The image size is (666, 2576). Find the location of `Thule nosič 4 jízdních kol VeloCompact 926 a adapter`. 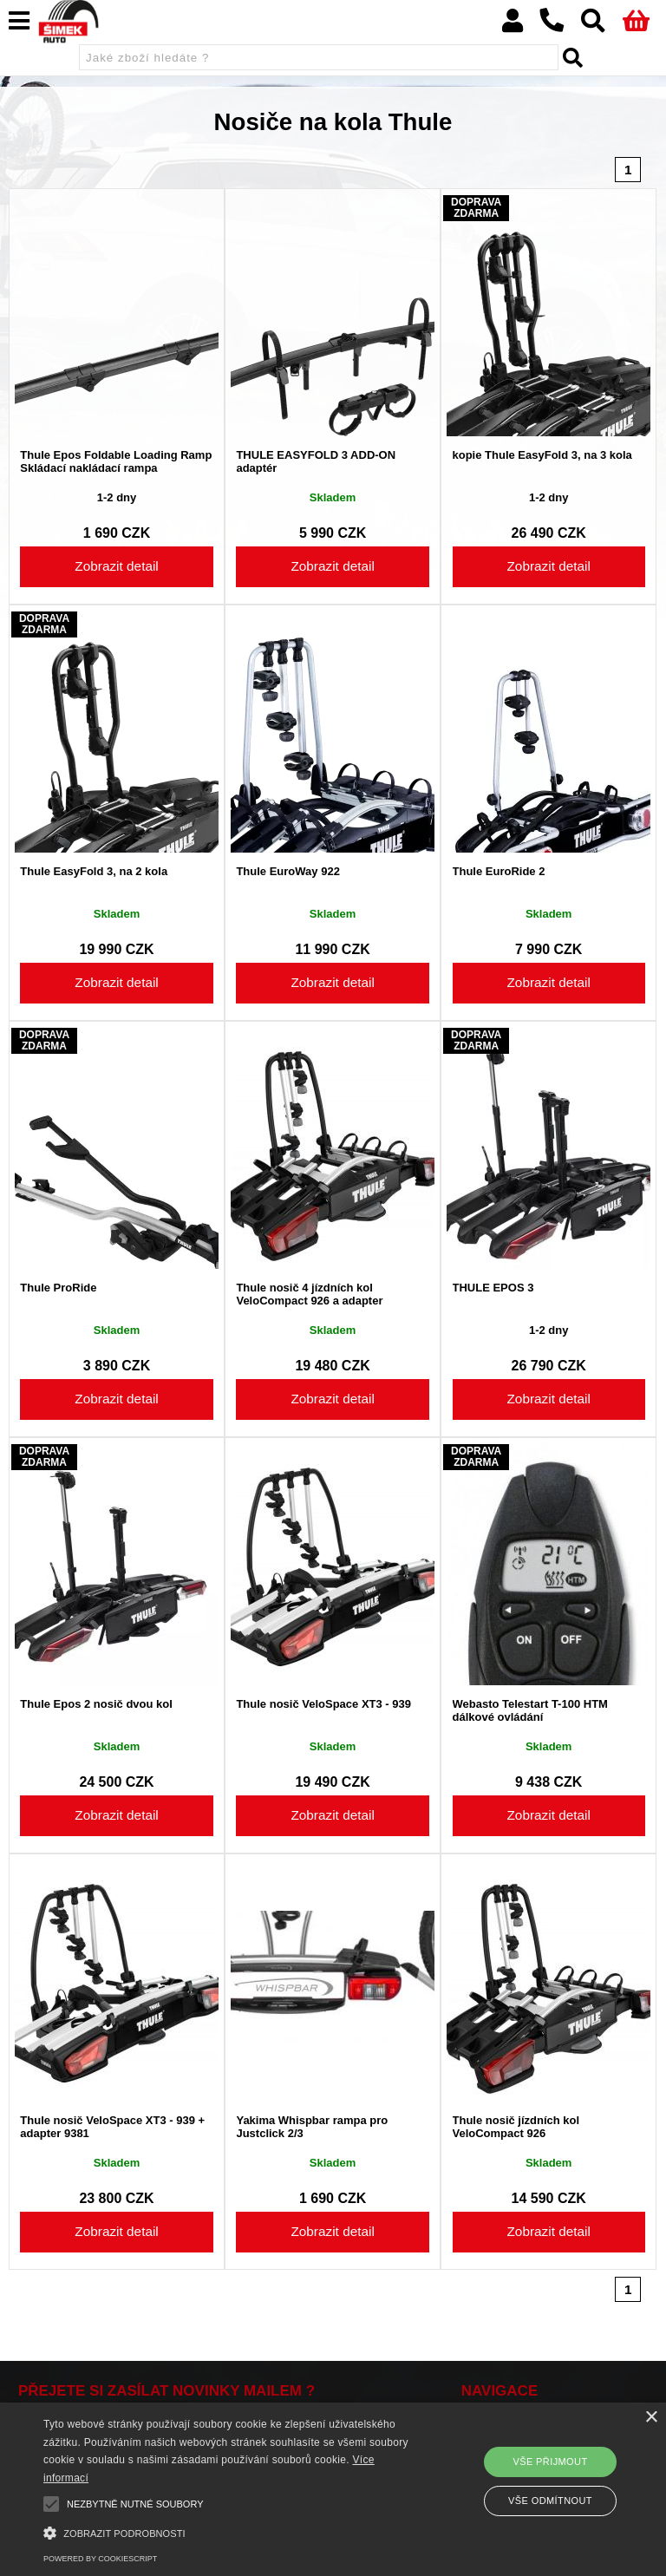

Thule nosič 4 jízdních kol VeloCompact 926 a adapter is located at coordinates (309, 1294).